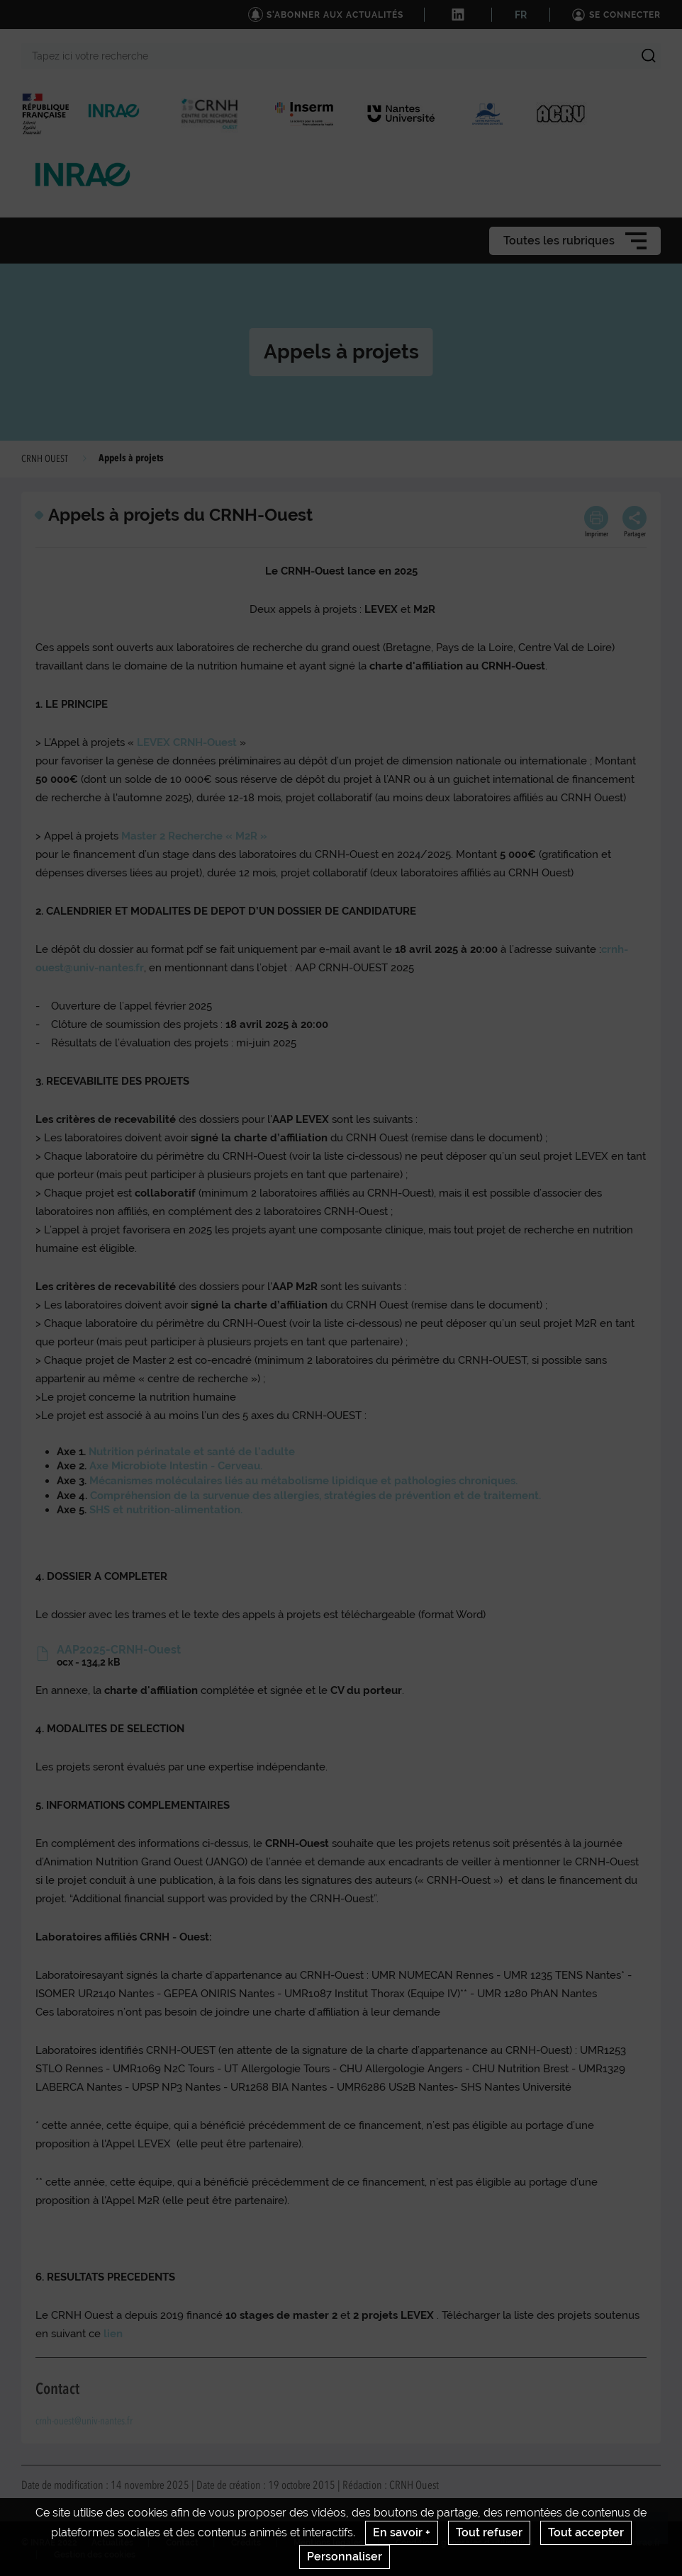 The height and width of the screenshot is (2576, 682). What do you see at coordinates (165, 1509) in the screenshot?
I see `SHS et nutrition-alimentation.` at bounding box center [165, 1509].